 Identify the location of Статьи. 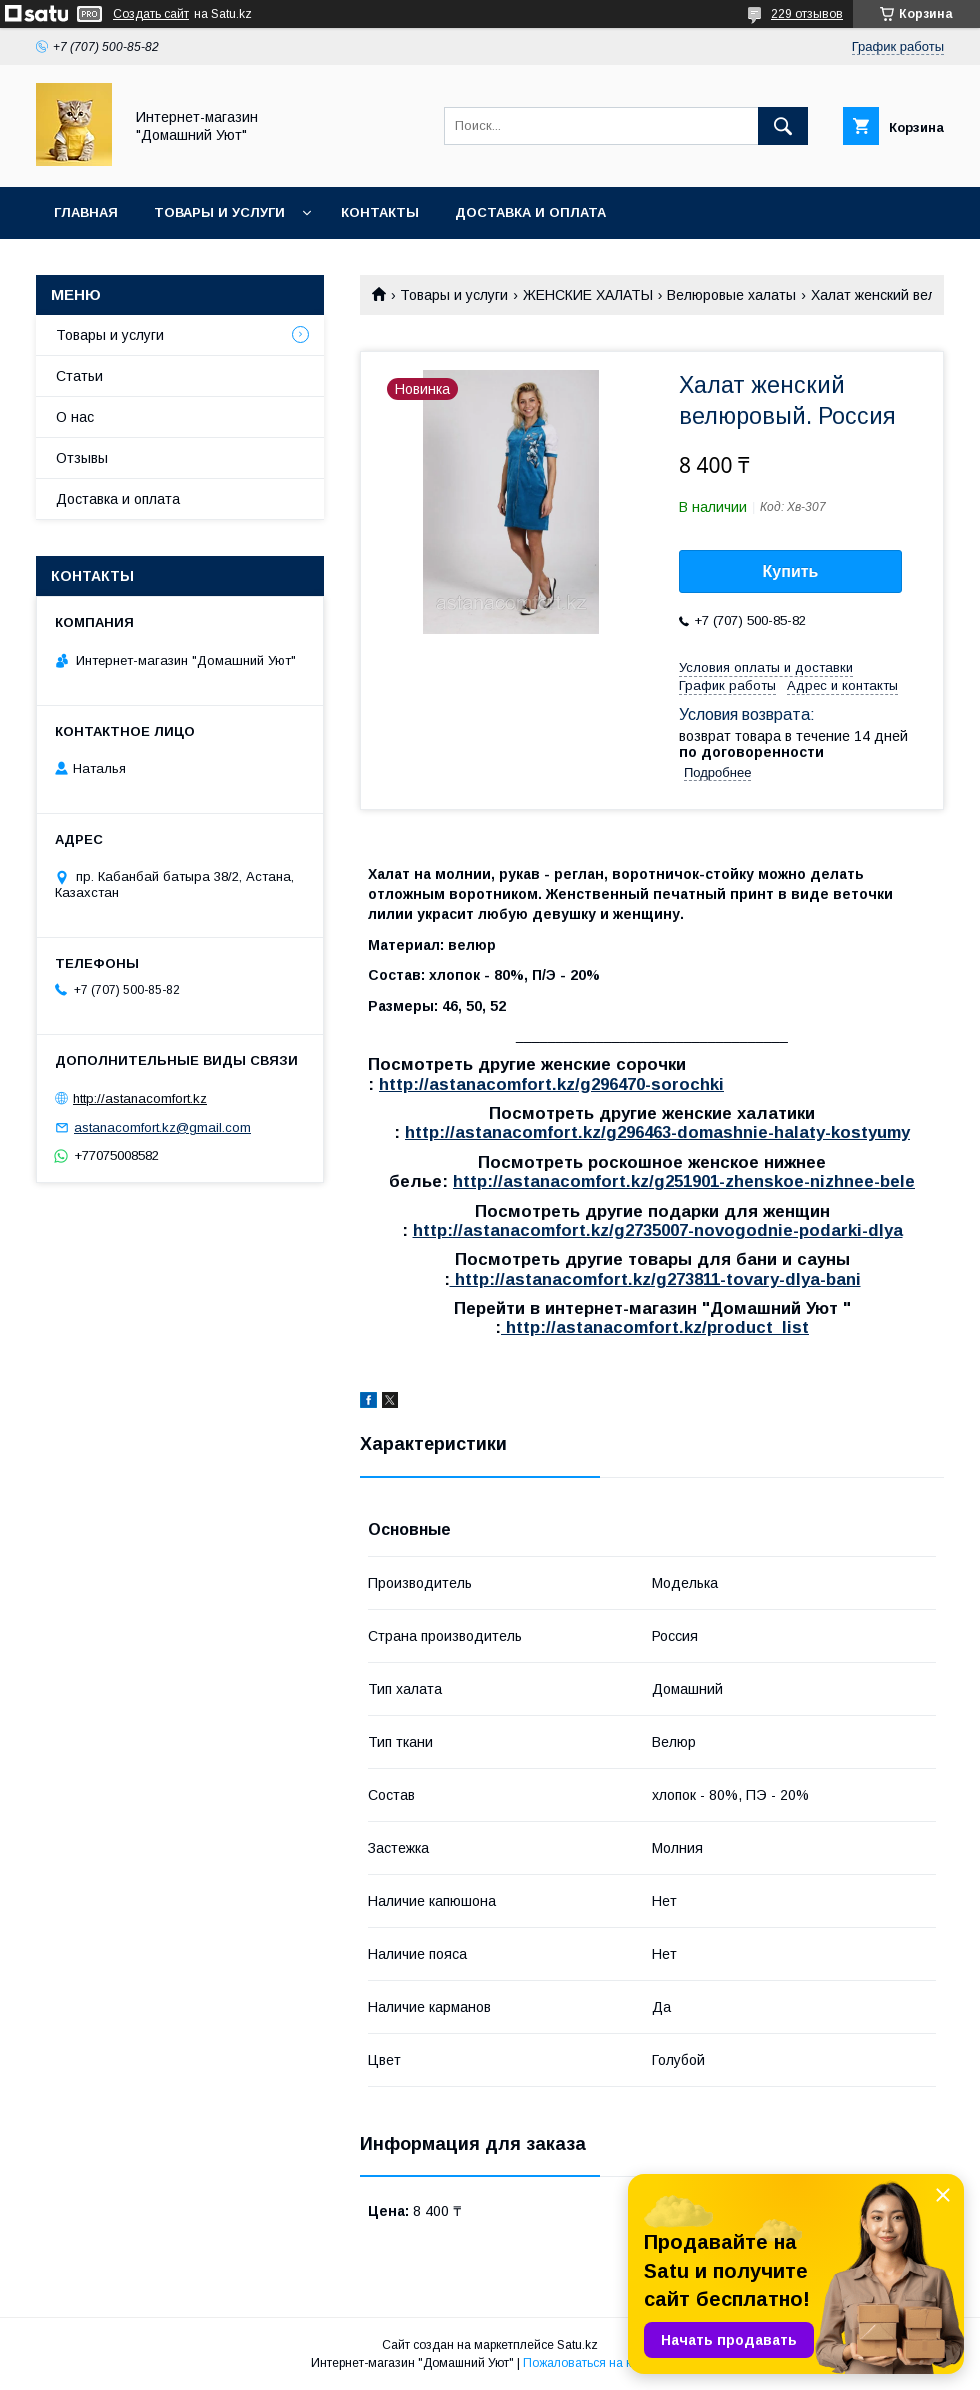
(79, 376).